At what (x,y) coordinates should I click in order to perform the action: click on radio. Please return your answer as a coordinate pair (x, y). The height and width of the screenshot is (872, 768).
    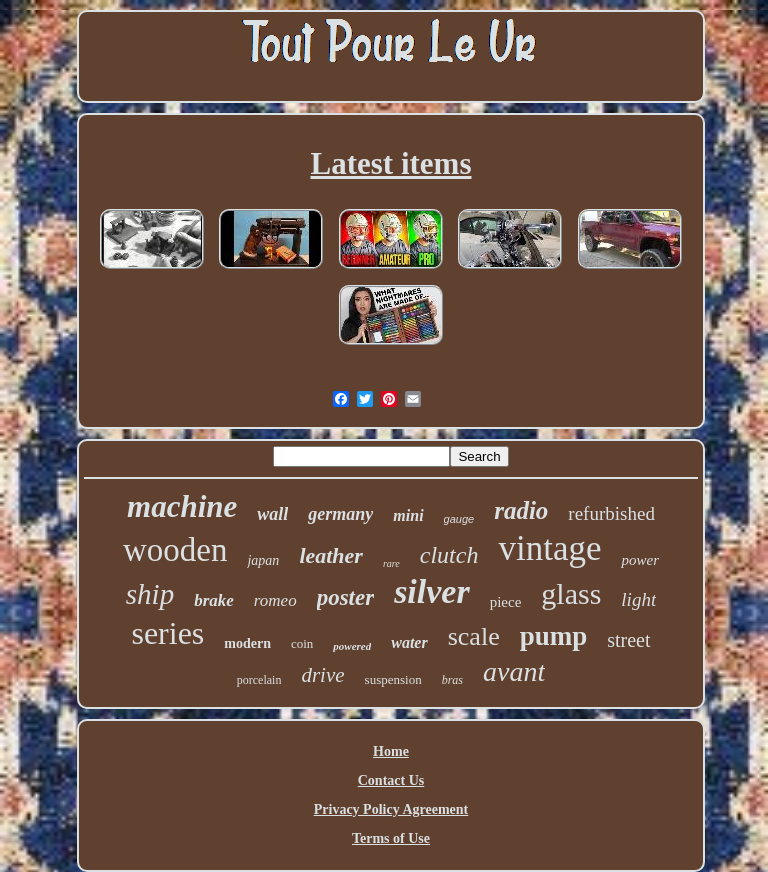
    Looking at the image, I should click on (521, 510).